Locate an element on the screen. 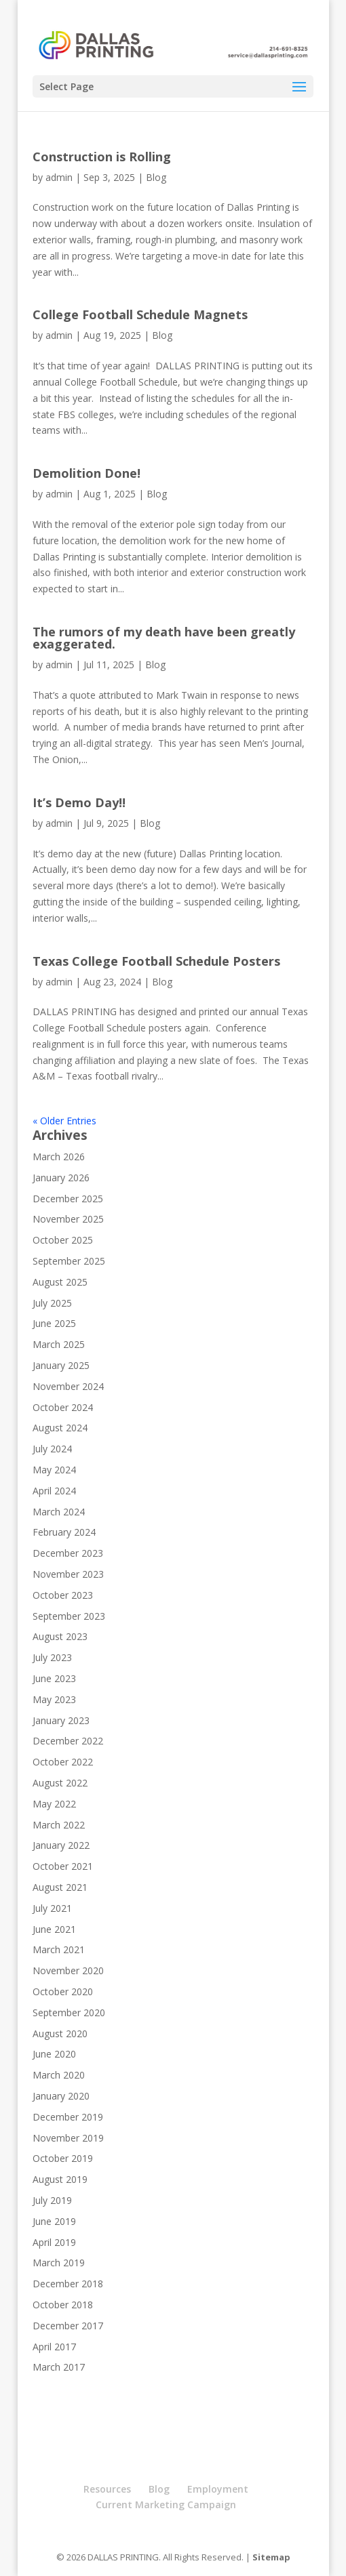  October 2020 is located at coordinates (63, 1991).